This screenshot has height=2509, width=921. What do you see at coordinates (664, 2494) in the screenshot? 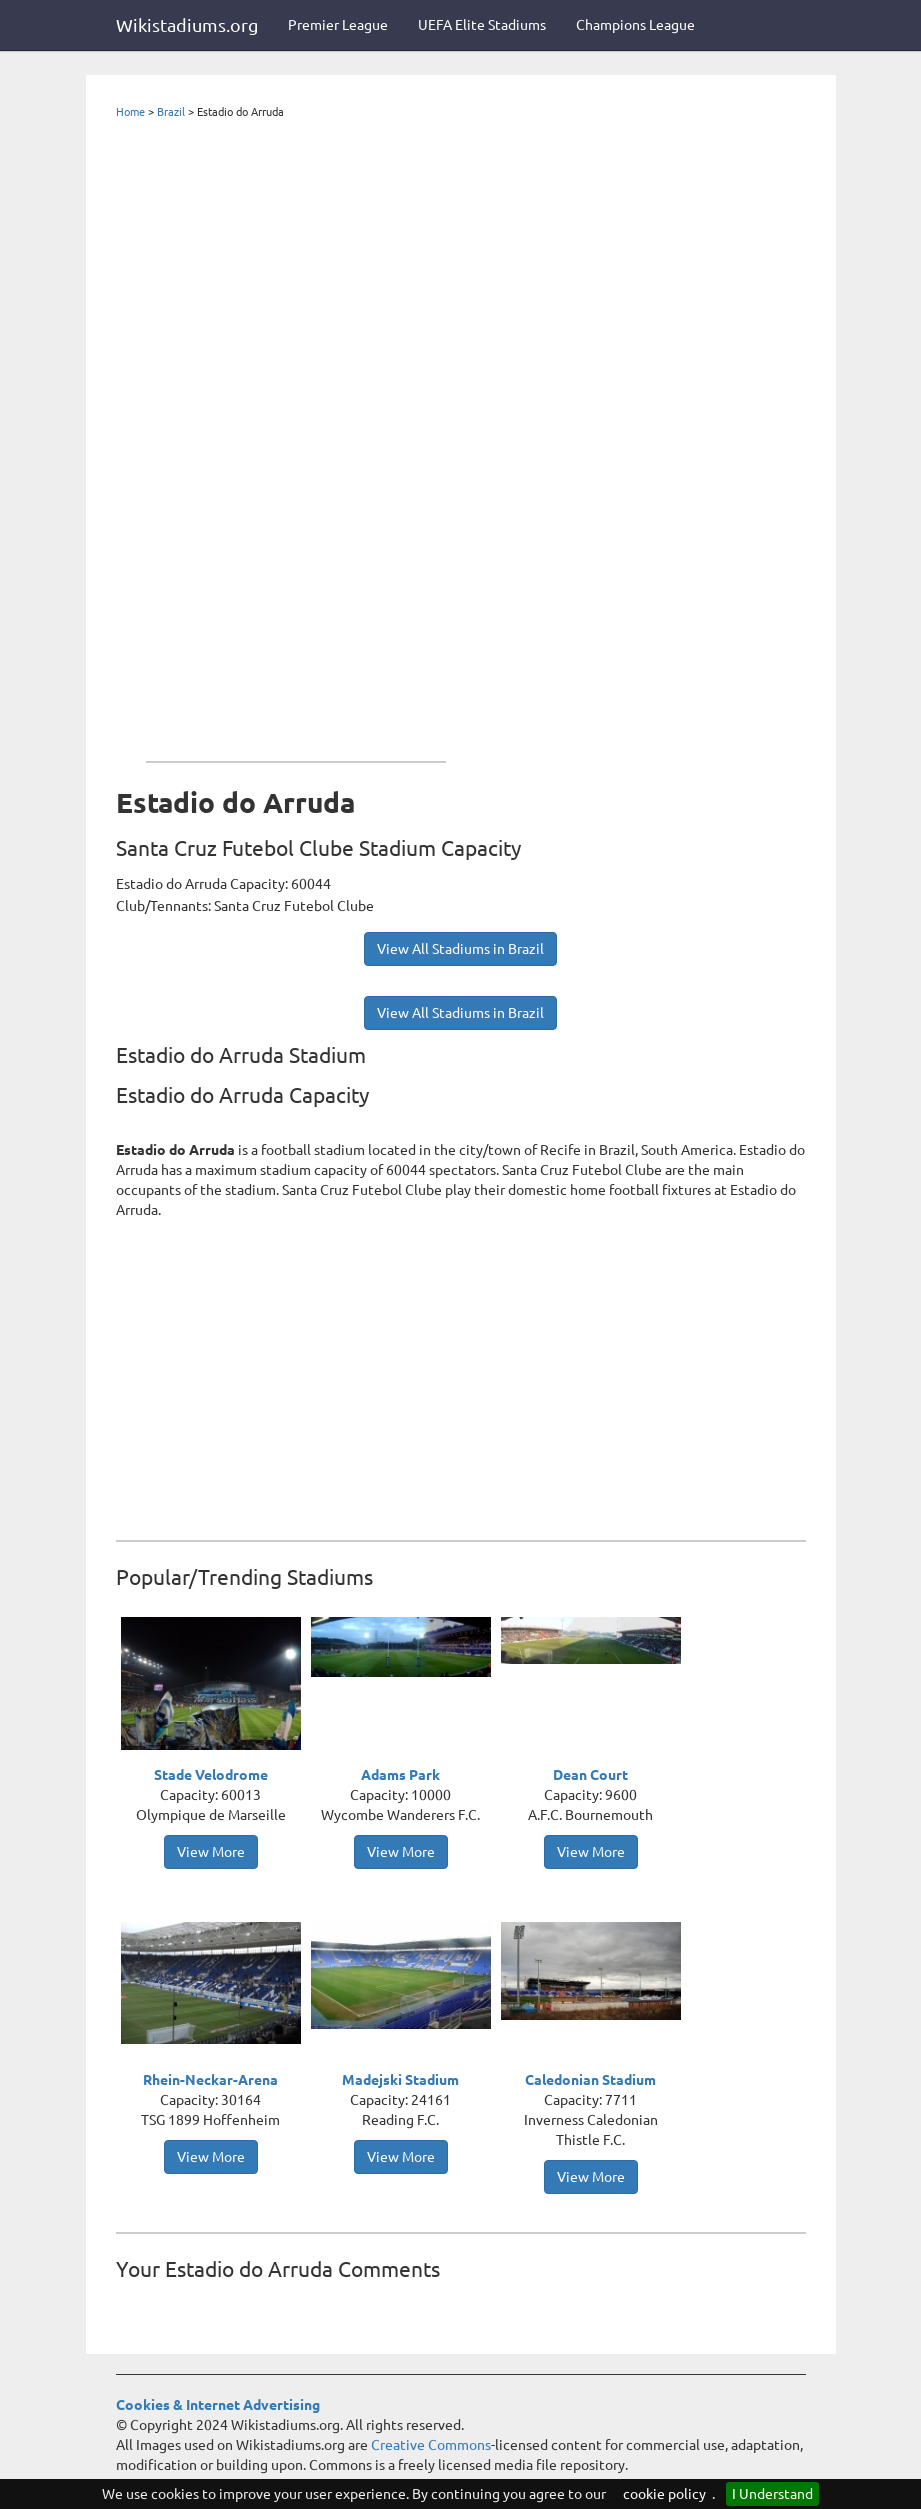
I see `cookie policy` at bounding box center [664, 2494].